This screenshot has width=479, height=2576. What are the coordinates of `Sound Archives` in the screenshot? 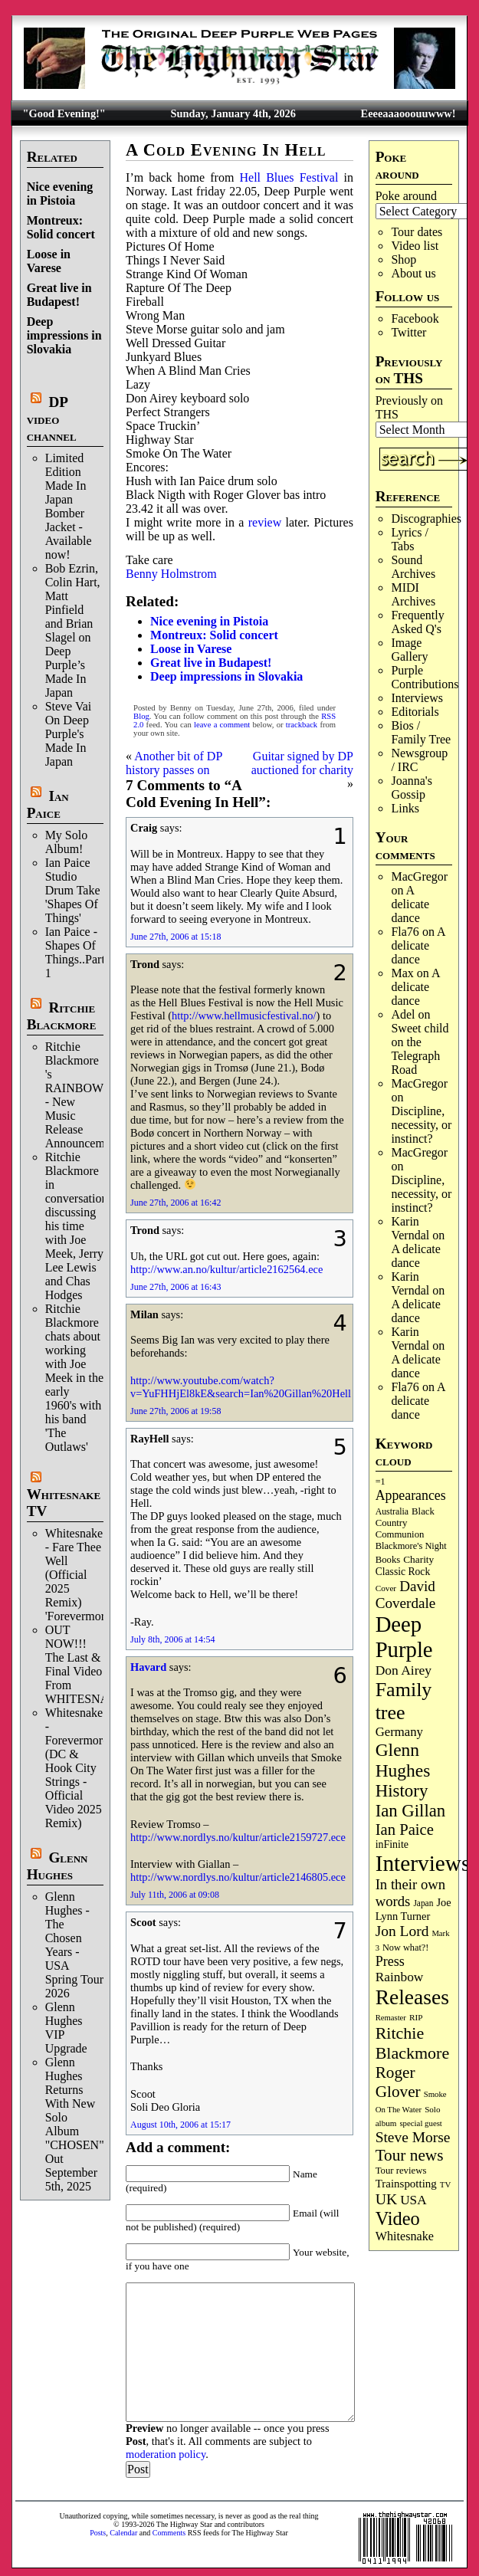 It's located at (413, 566).